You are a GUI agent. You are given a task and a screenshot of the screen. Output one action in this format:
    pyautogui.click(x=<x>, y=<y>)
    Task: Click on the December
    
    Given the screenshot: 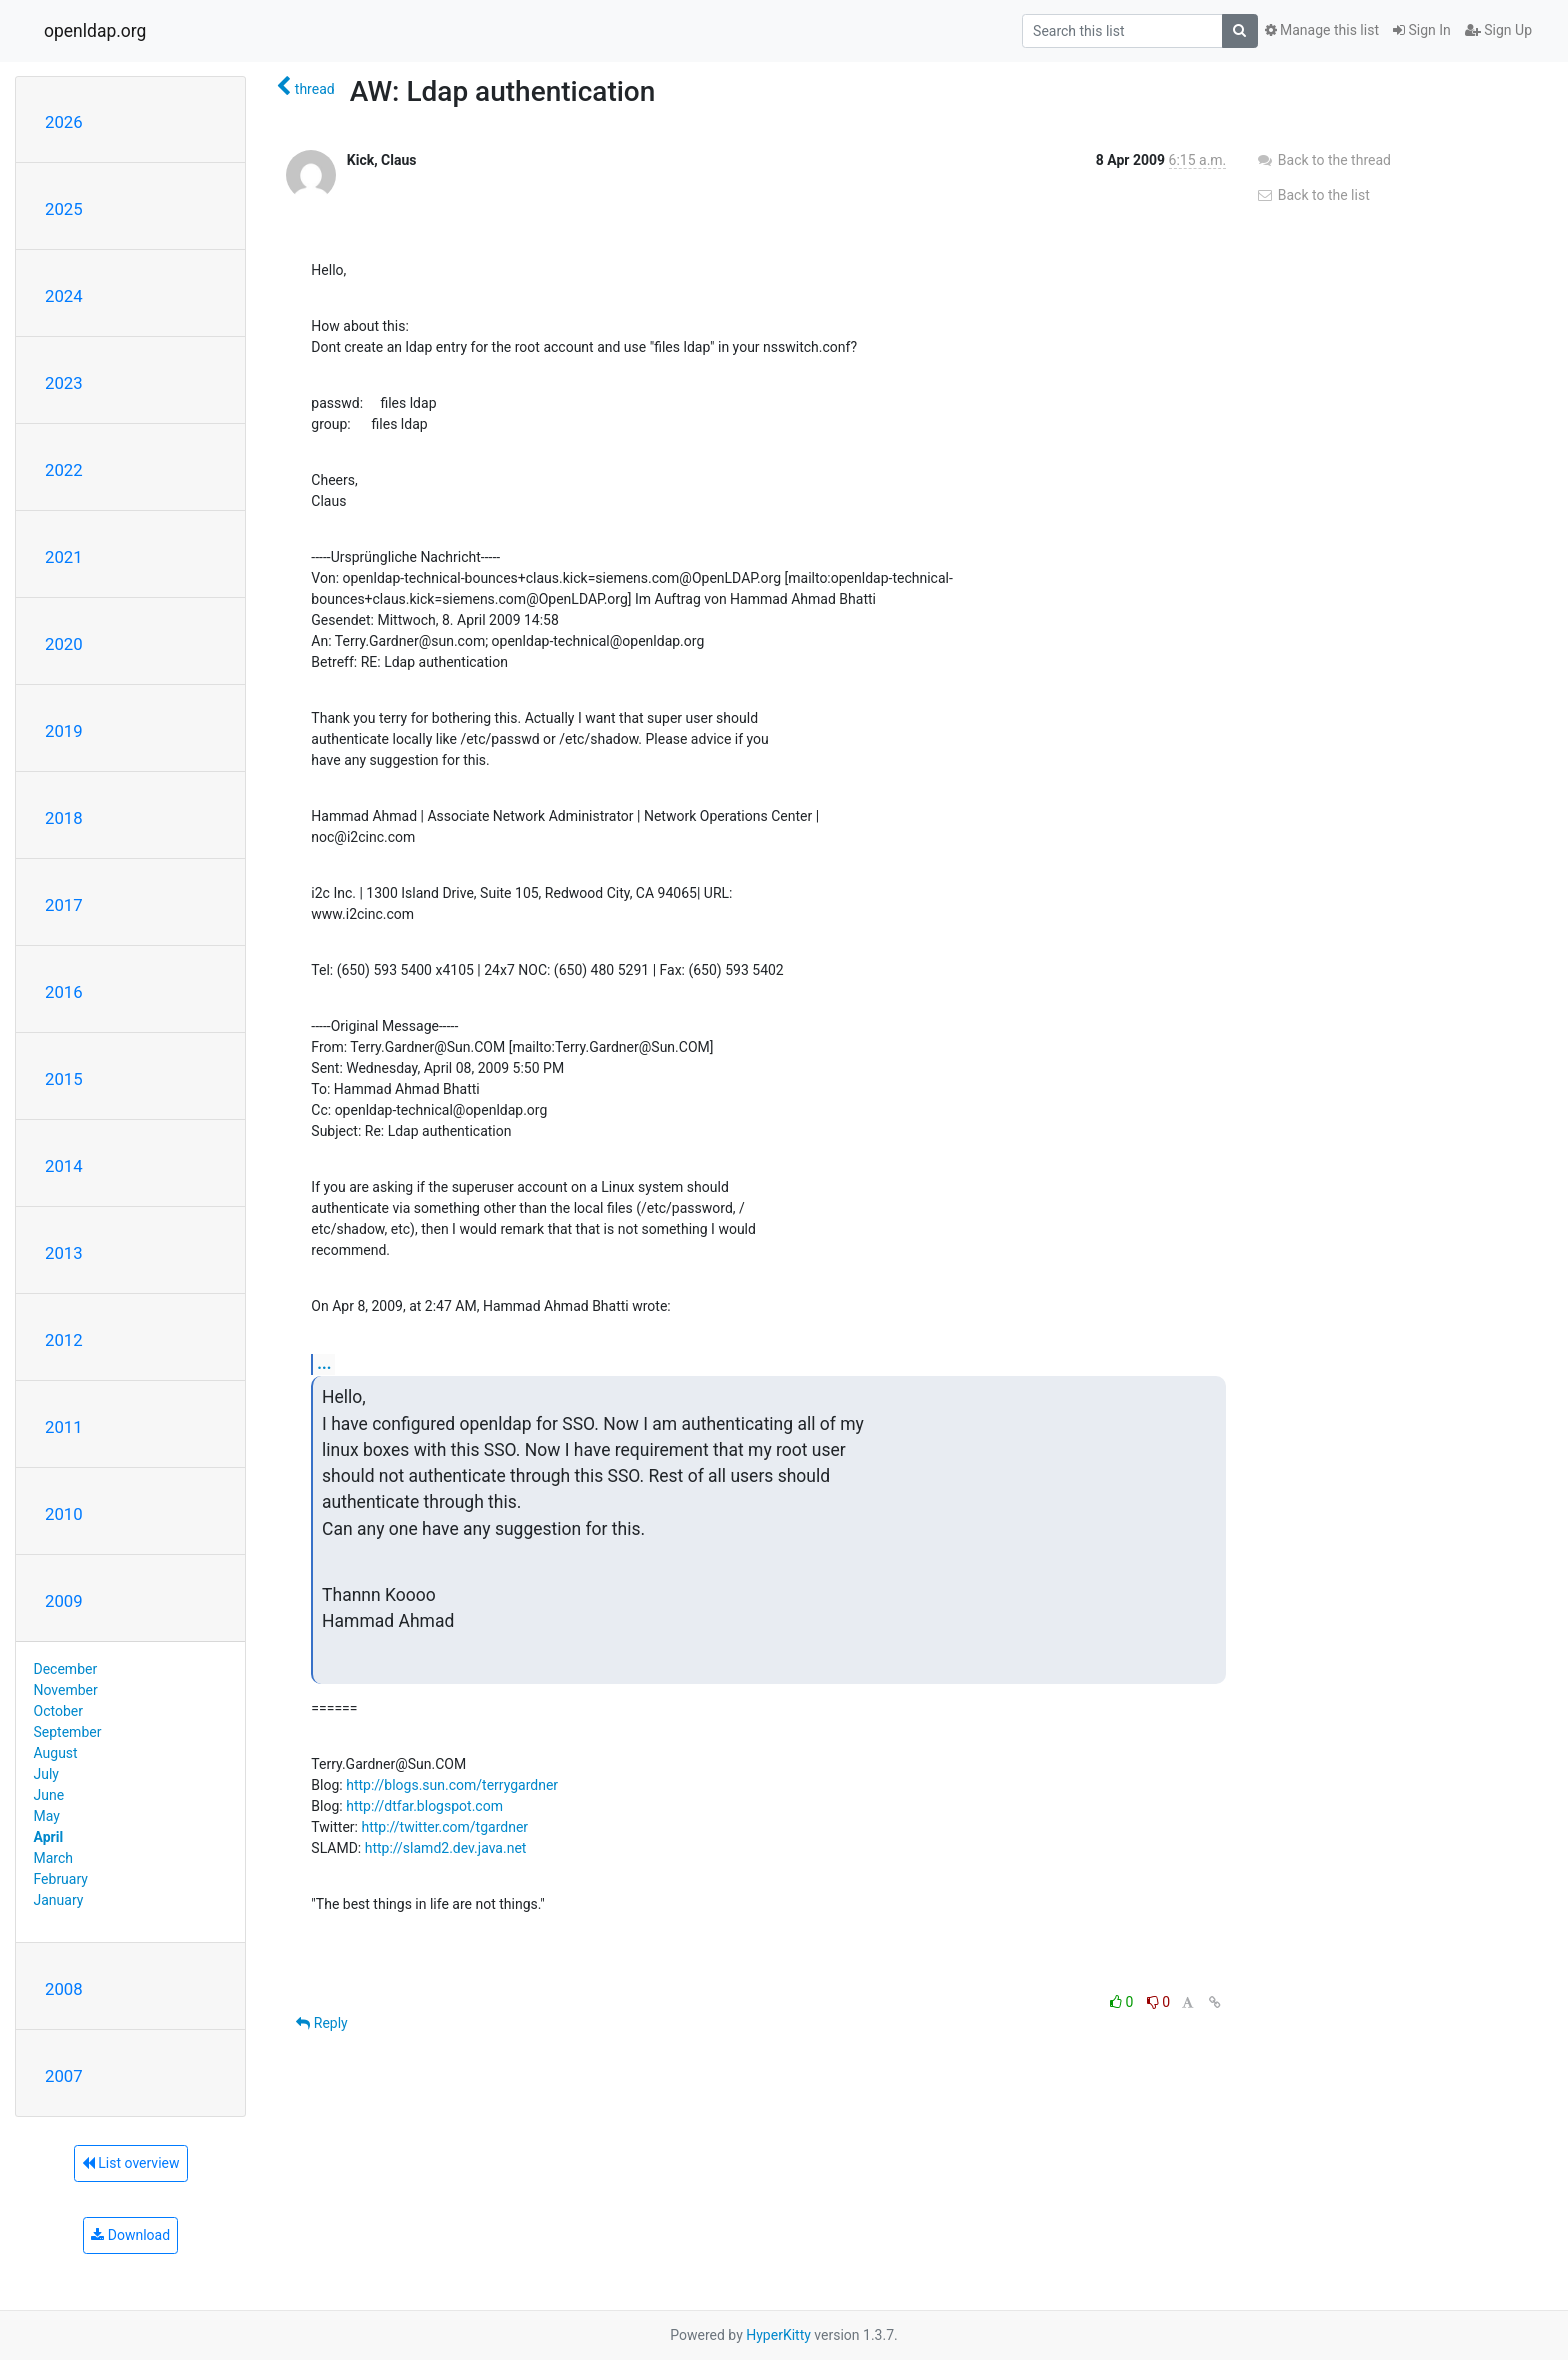 What is the action you would take?
    pyautogui.click(x=66, y=1669)
    